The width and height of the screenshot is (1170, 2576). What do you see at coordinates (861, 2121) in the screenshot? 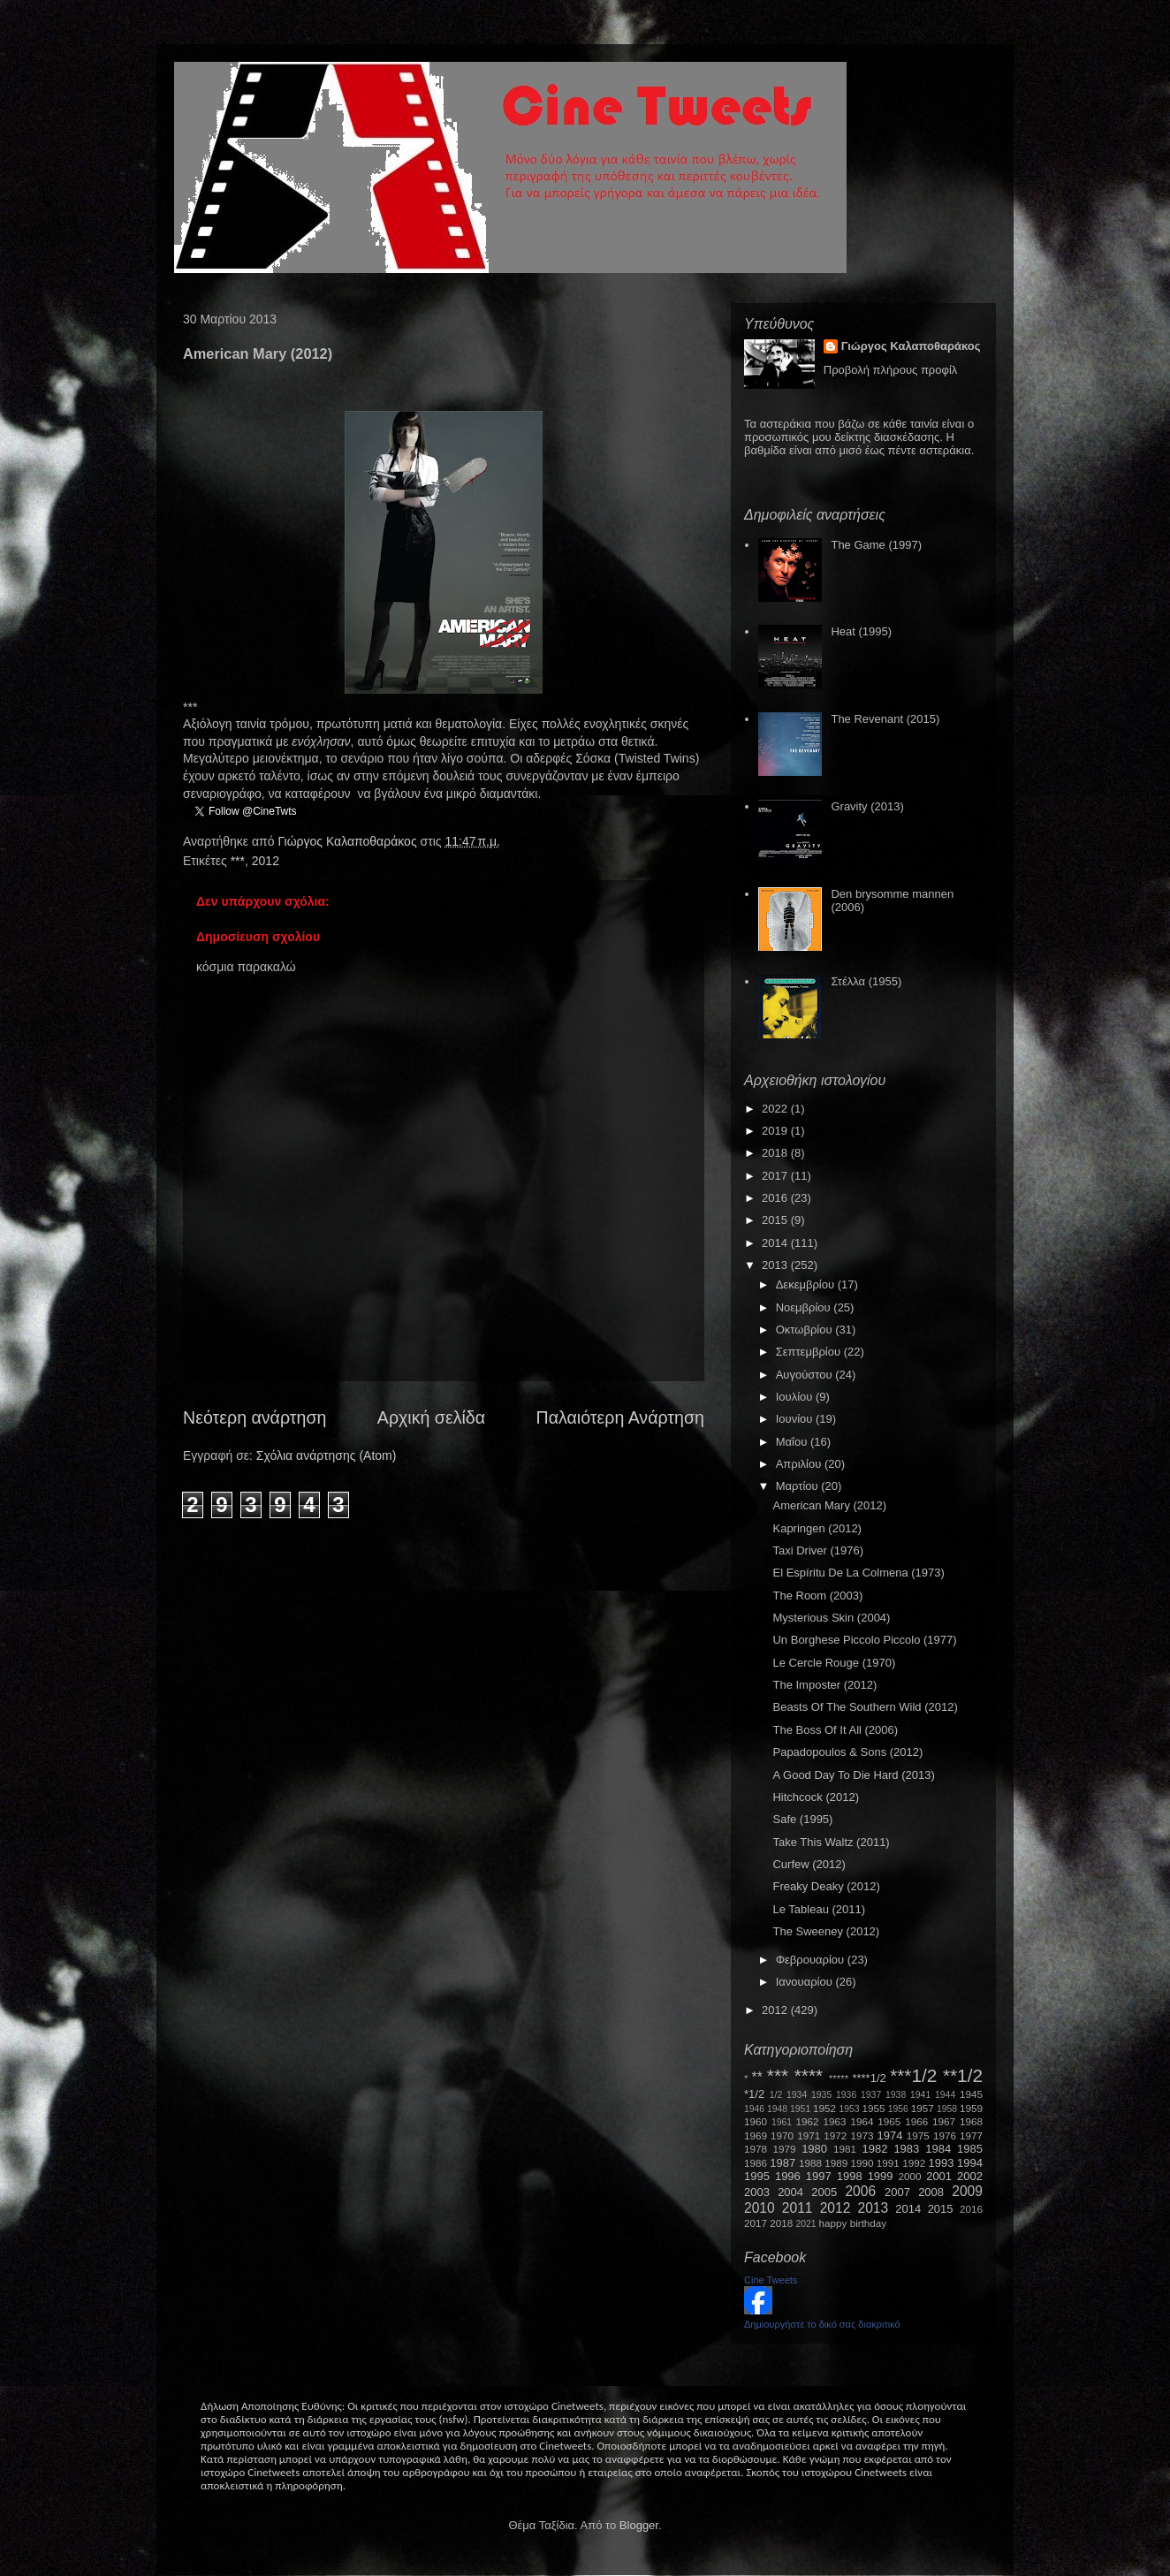
I see `1964` at bounding box center [861, 2121].